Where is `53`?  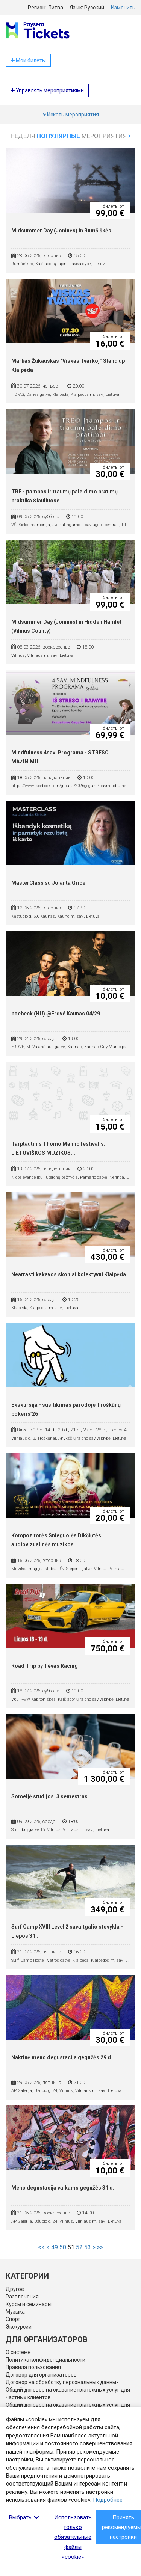 53 is located at coordinates (87, 2247).